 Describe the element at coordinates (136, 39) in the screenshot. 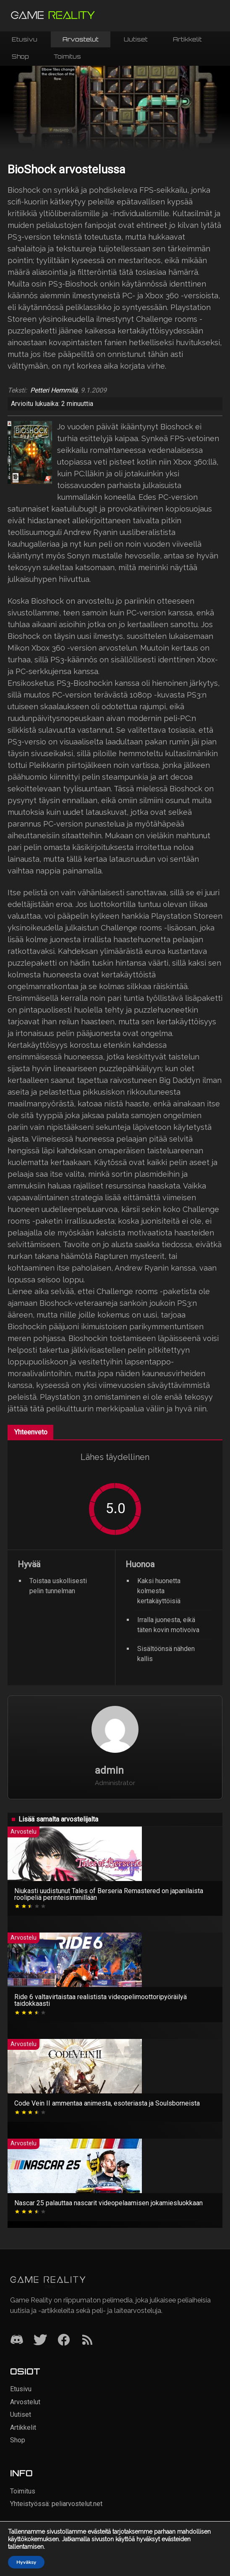

I see `Uutiset` at that location.